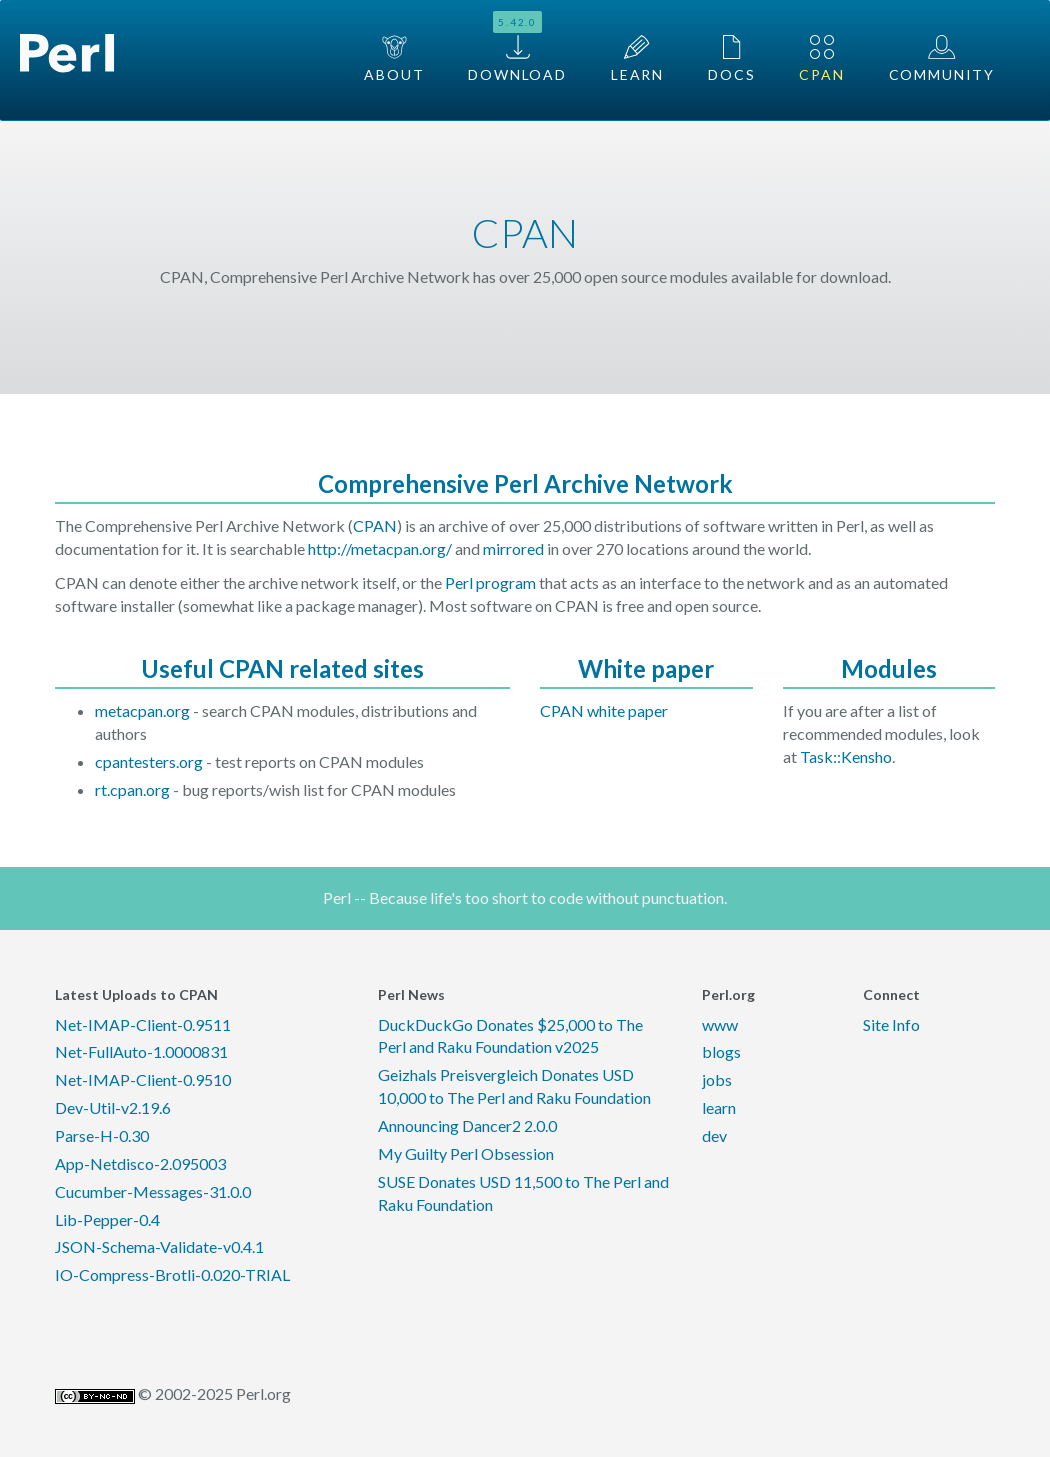 Image resolution: width=1050 pixels, height=1457 pixels. Describe the element at coordinates (490, 582) in the screenshot. I see `Perl program` at that location.